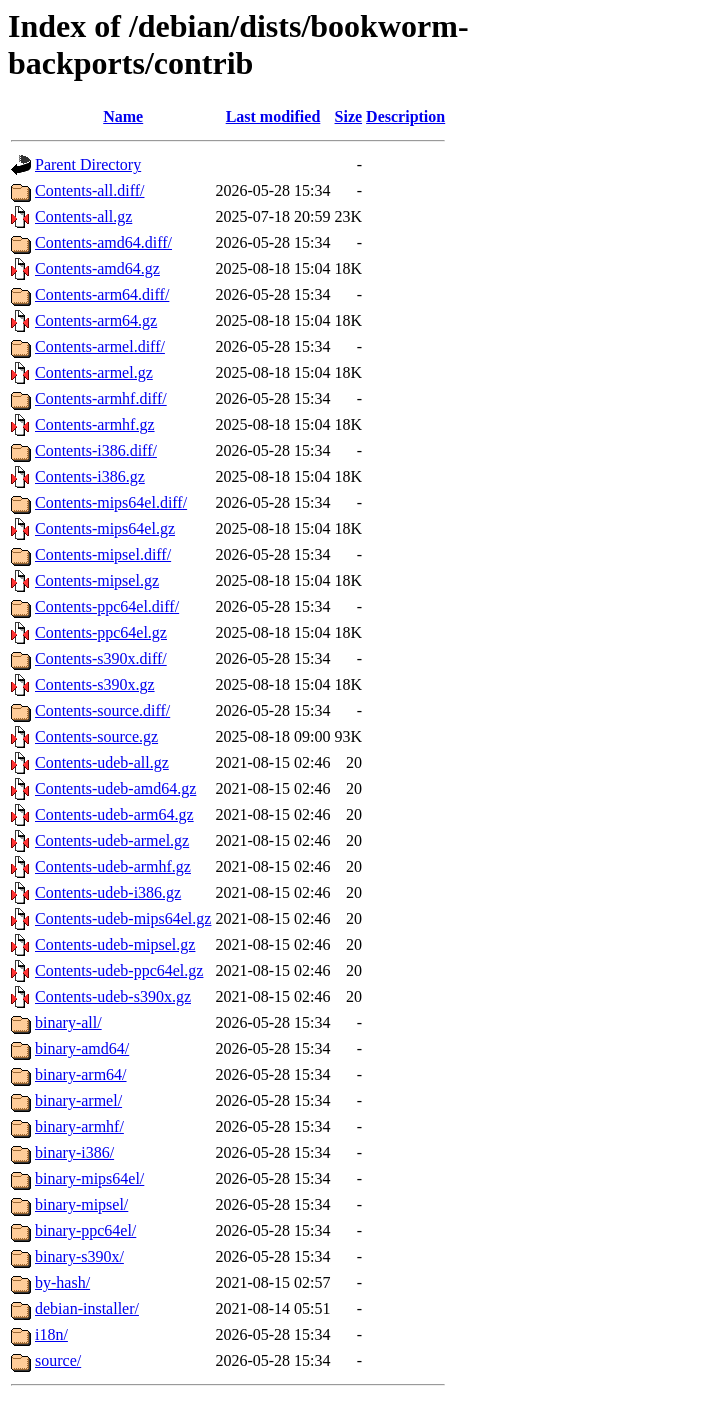 This screenshot has height=1405, width=707. Describe the element at coordinates (51, 1334) in the screenshot. I see `i18n/` at that location.